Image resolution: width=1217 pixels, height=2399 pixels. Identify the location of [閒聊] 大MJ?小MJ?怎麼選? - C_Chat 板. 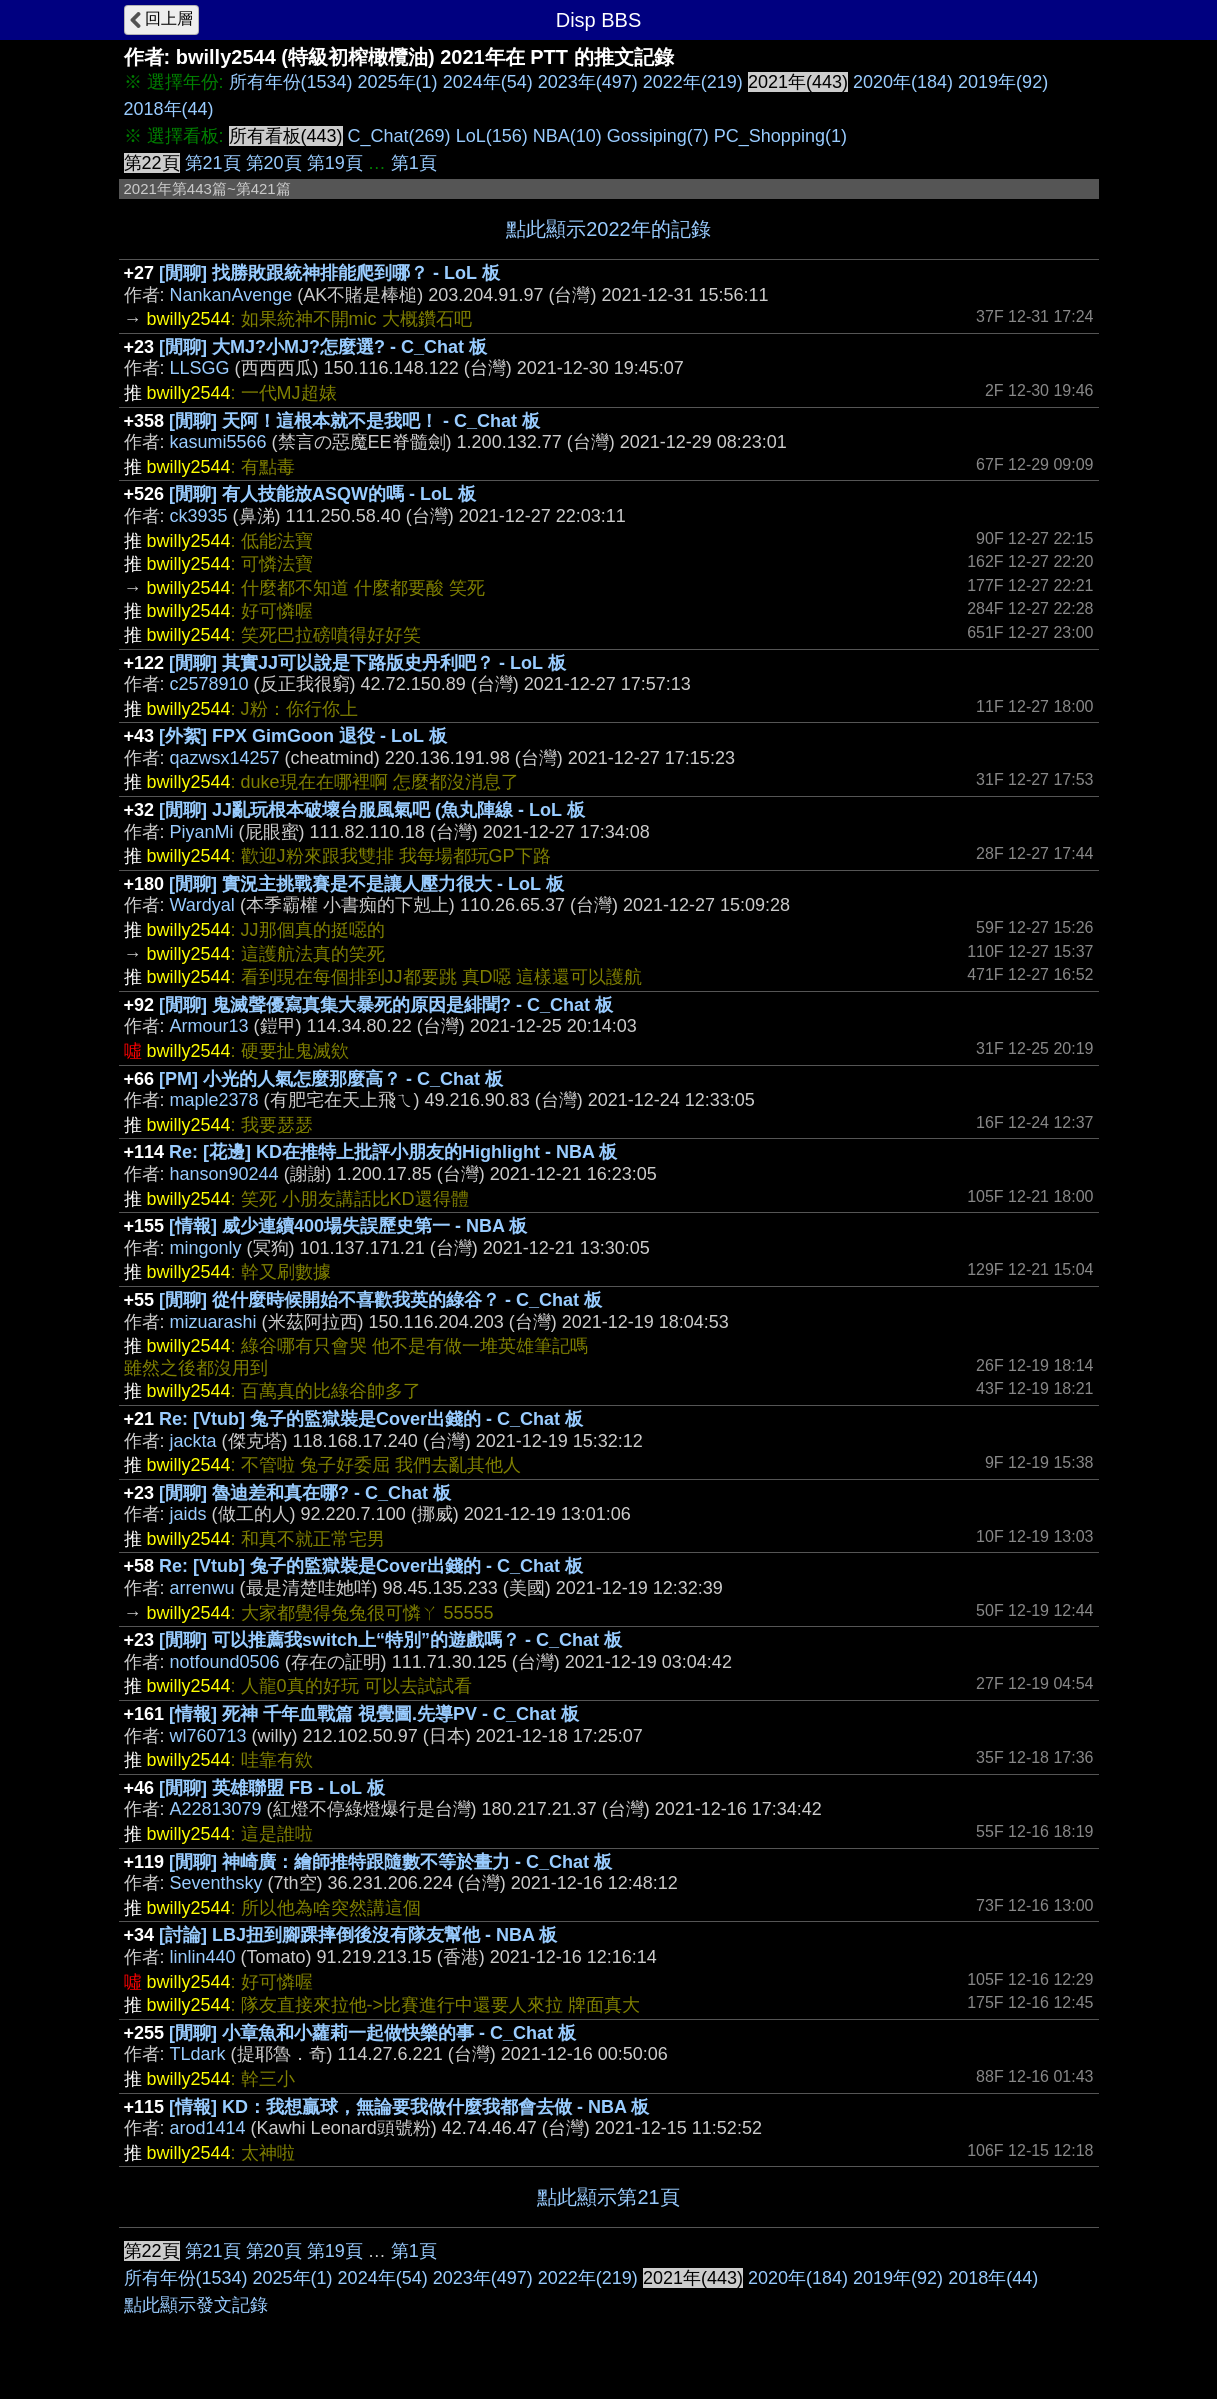
(323, 347).